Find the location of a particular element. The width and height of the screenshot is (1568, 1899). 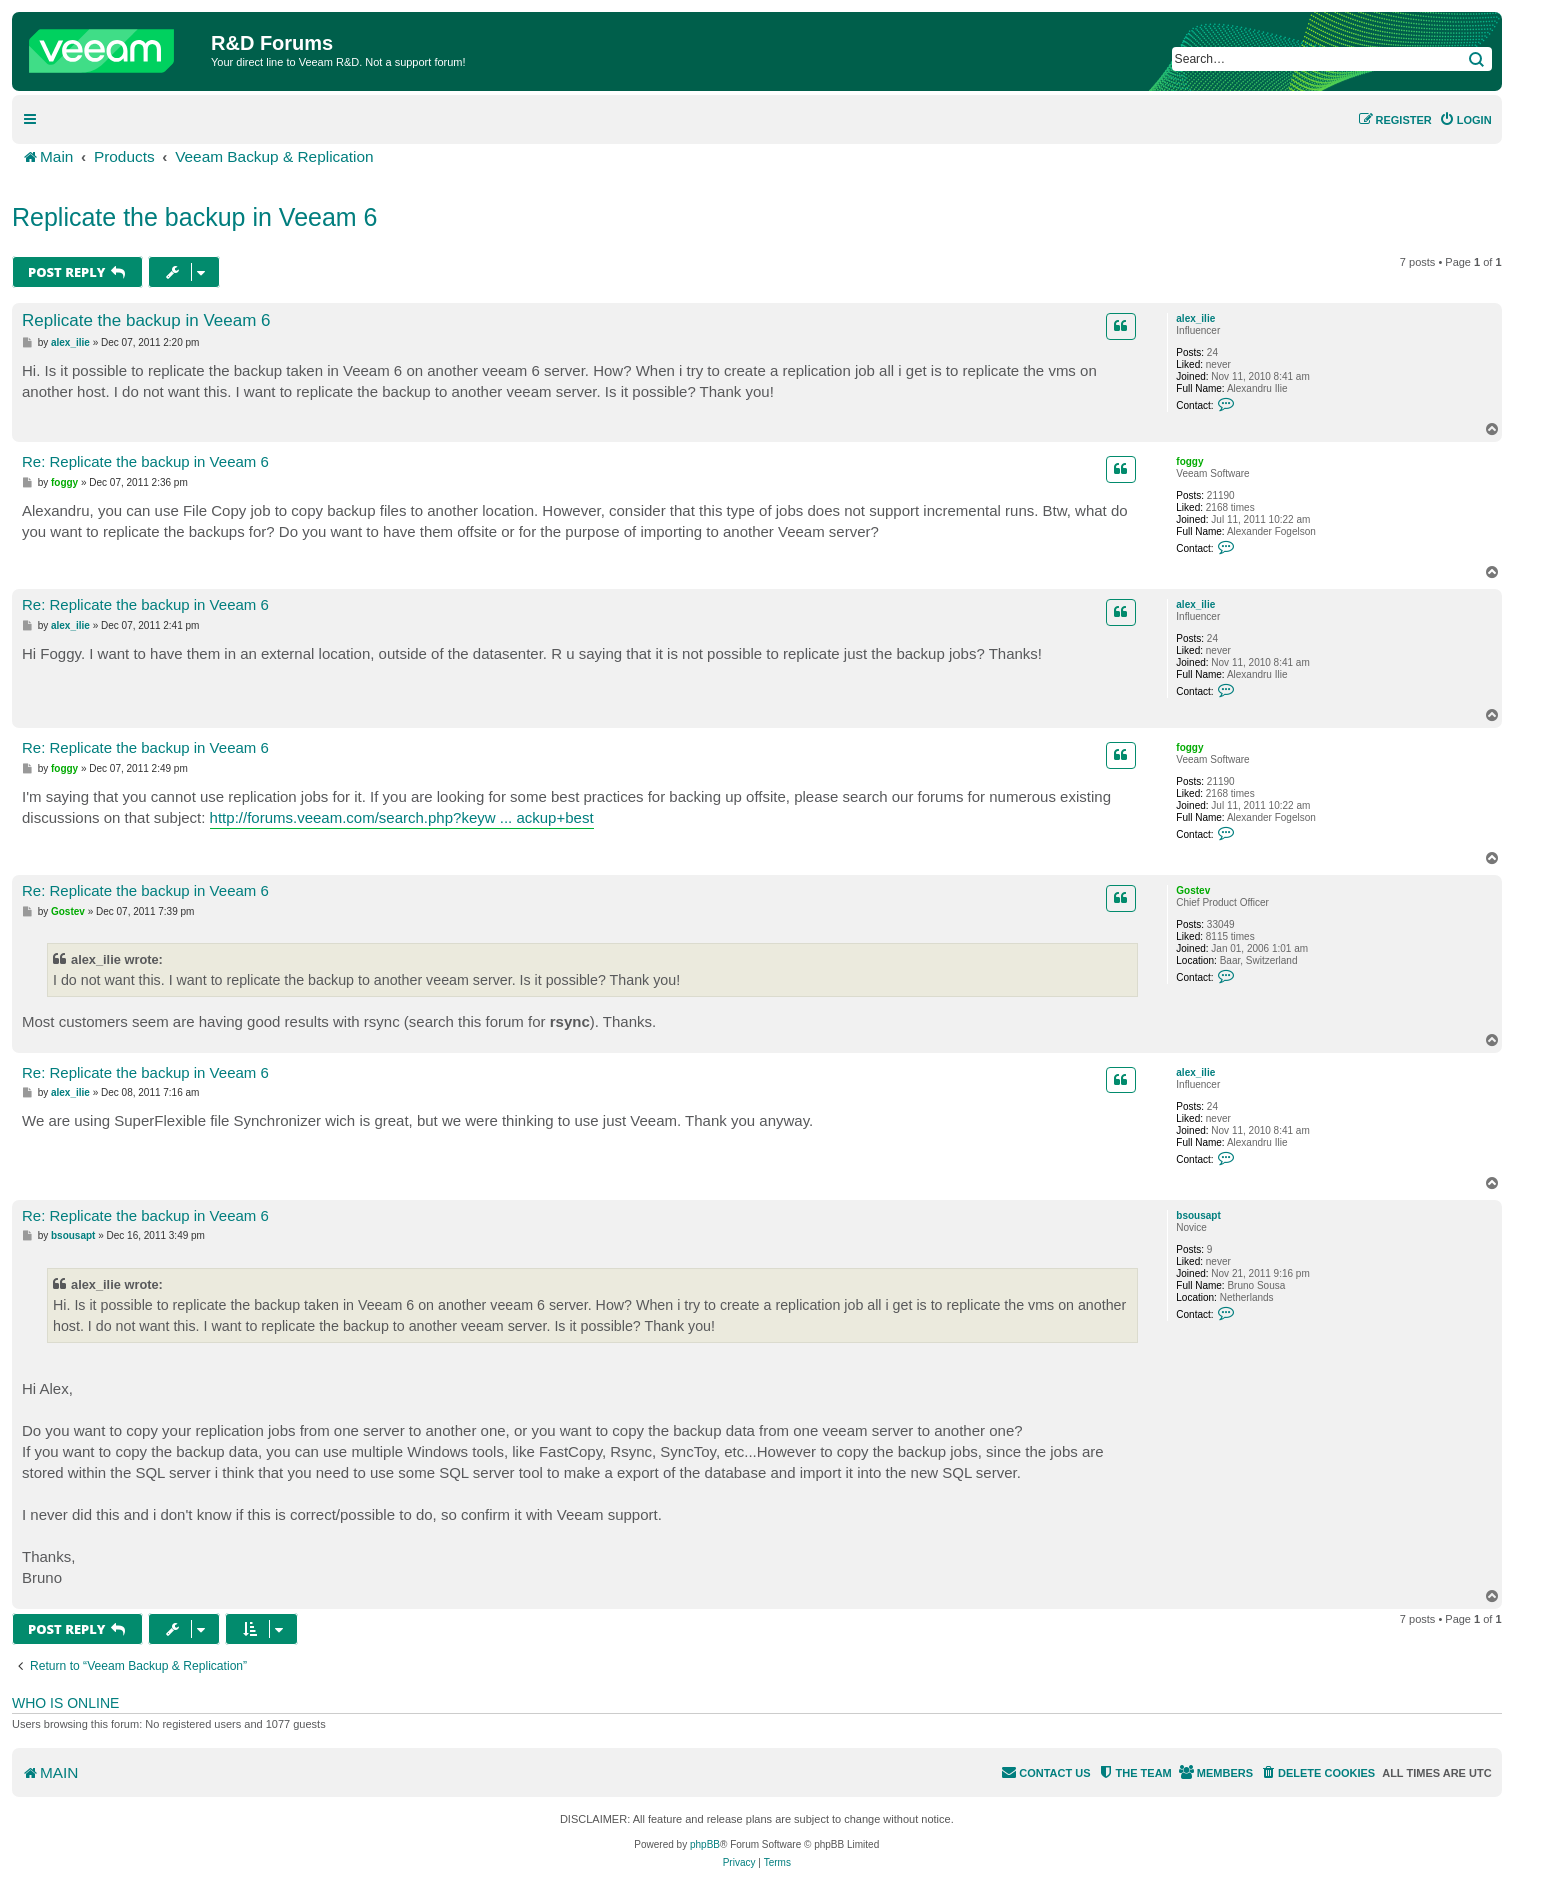

bsousapt is located at coordinates (1198, 1215).